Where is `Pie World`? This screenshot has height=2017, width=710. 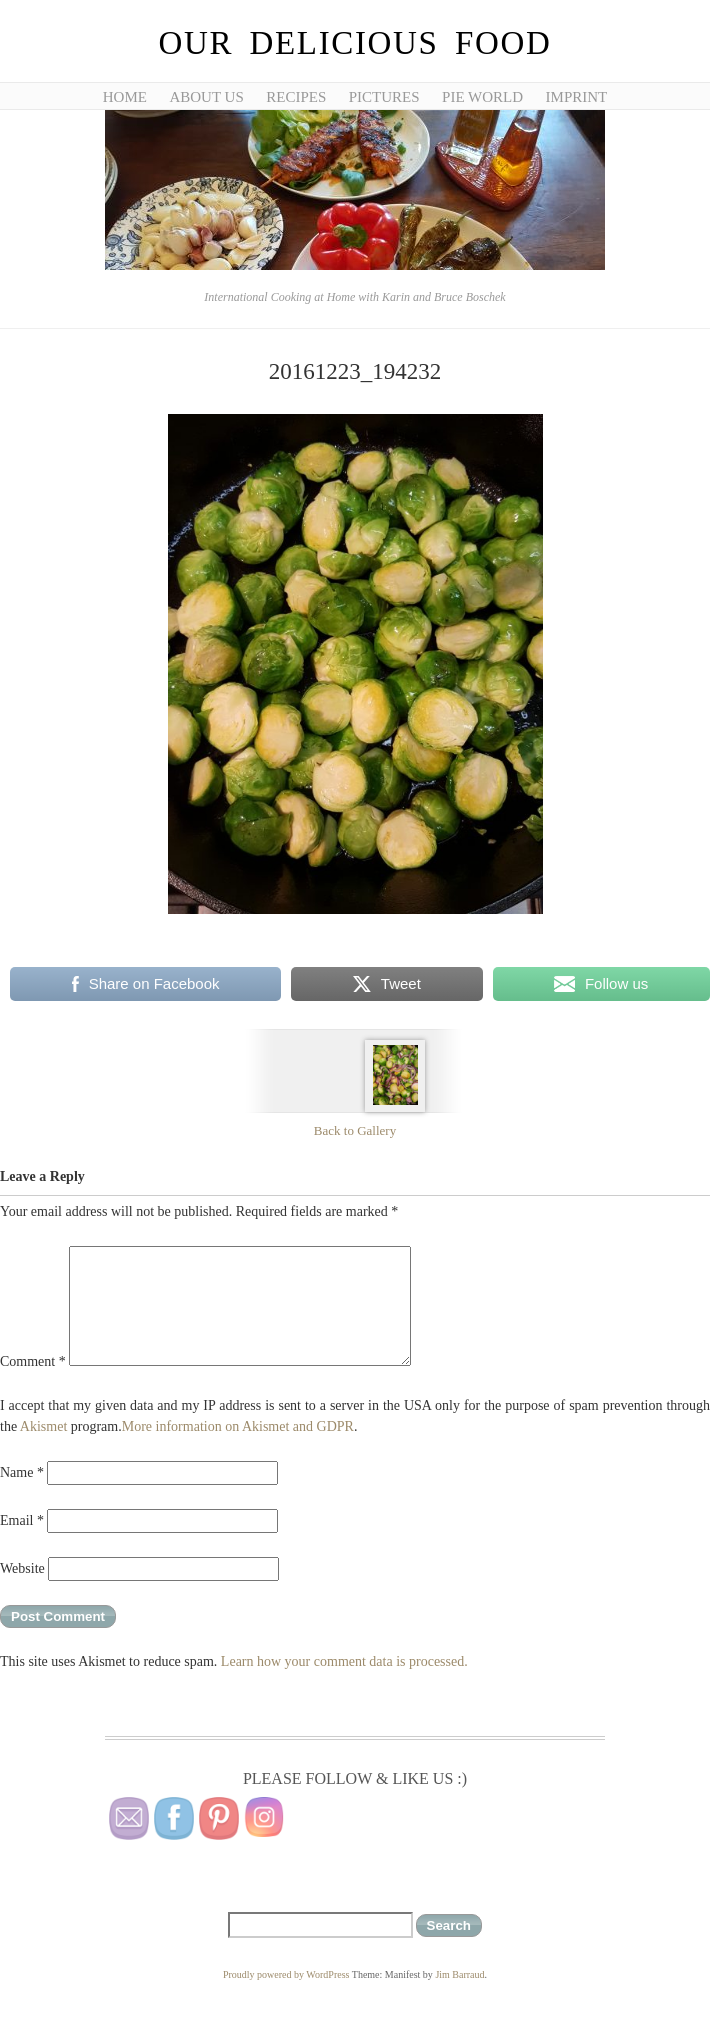
Pie World is located at coordinates (482, 97).